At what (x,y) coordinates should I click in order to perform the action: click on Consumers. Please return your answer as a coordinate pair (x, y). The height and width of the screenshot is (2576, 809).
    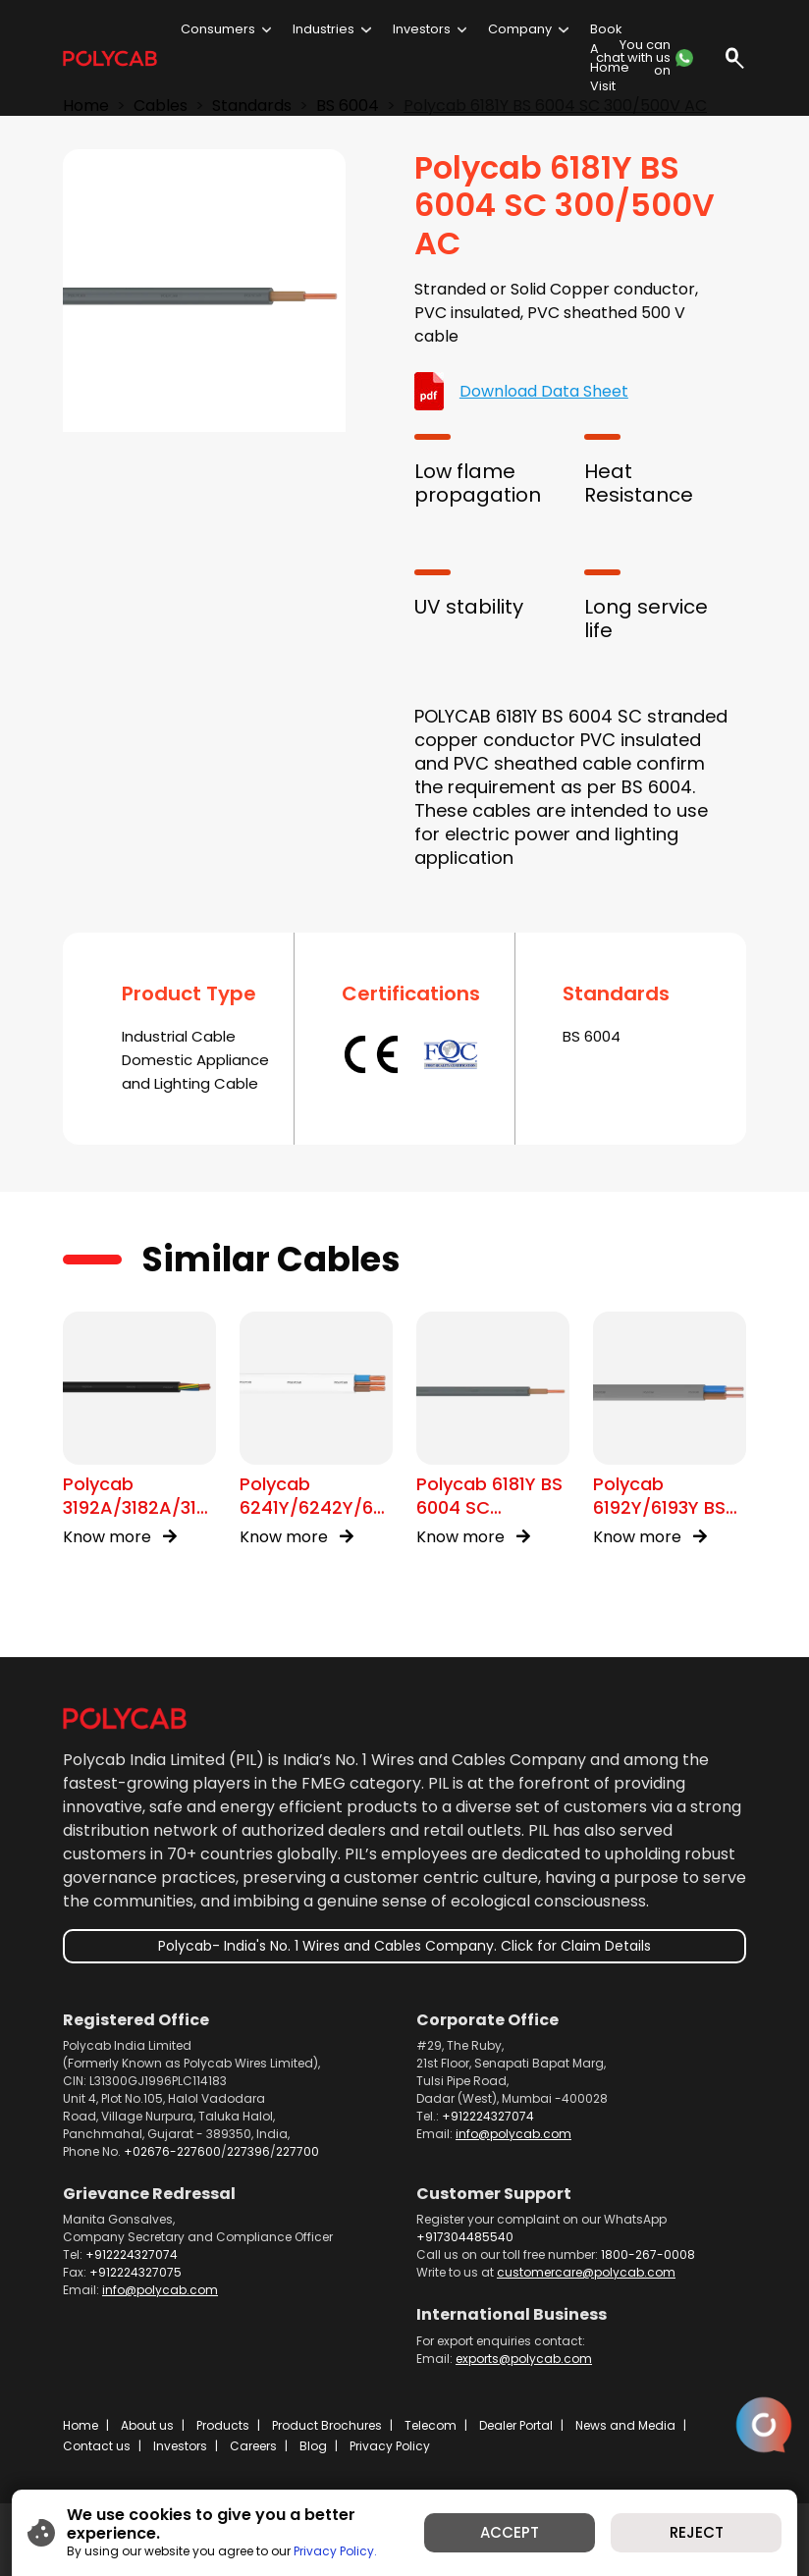
    Looking at the image, I should click on (218, 29).